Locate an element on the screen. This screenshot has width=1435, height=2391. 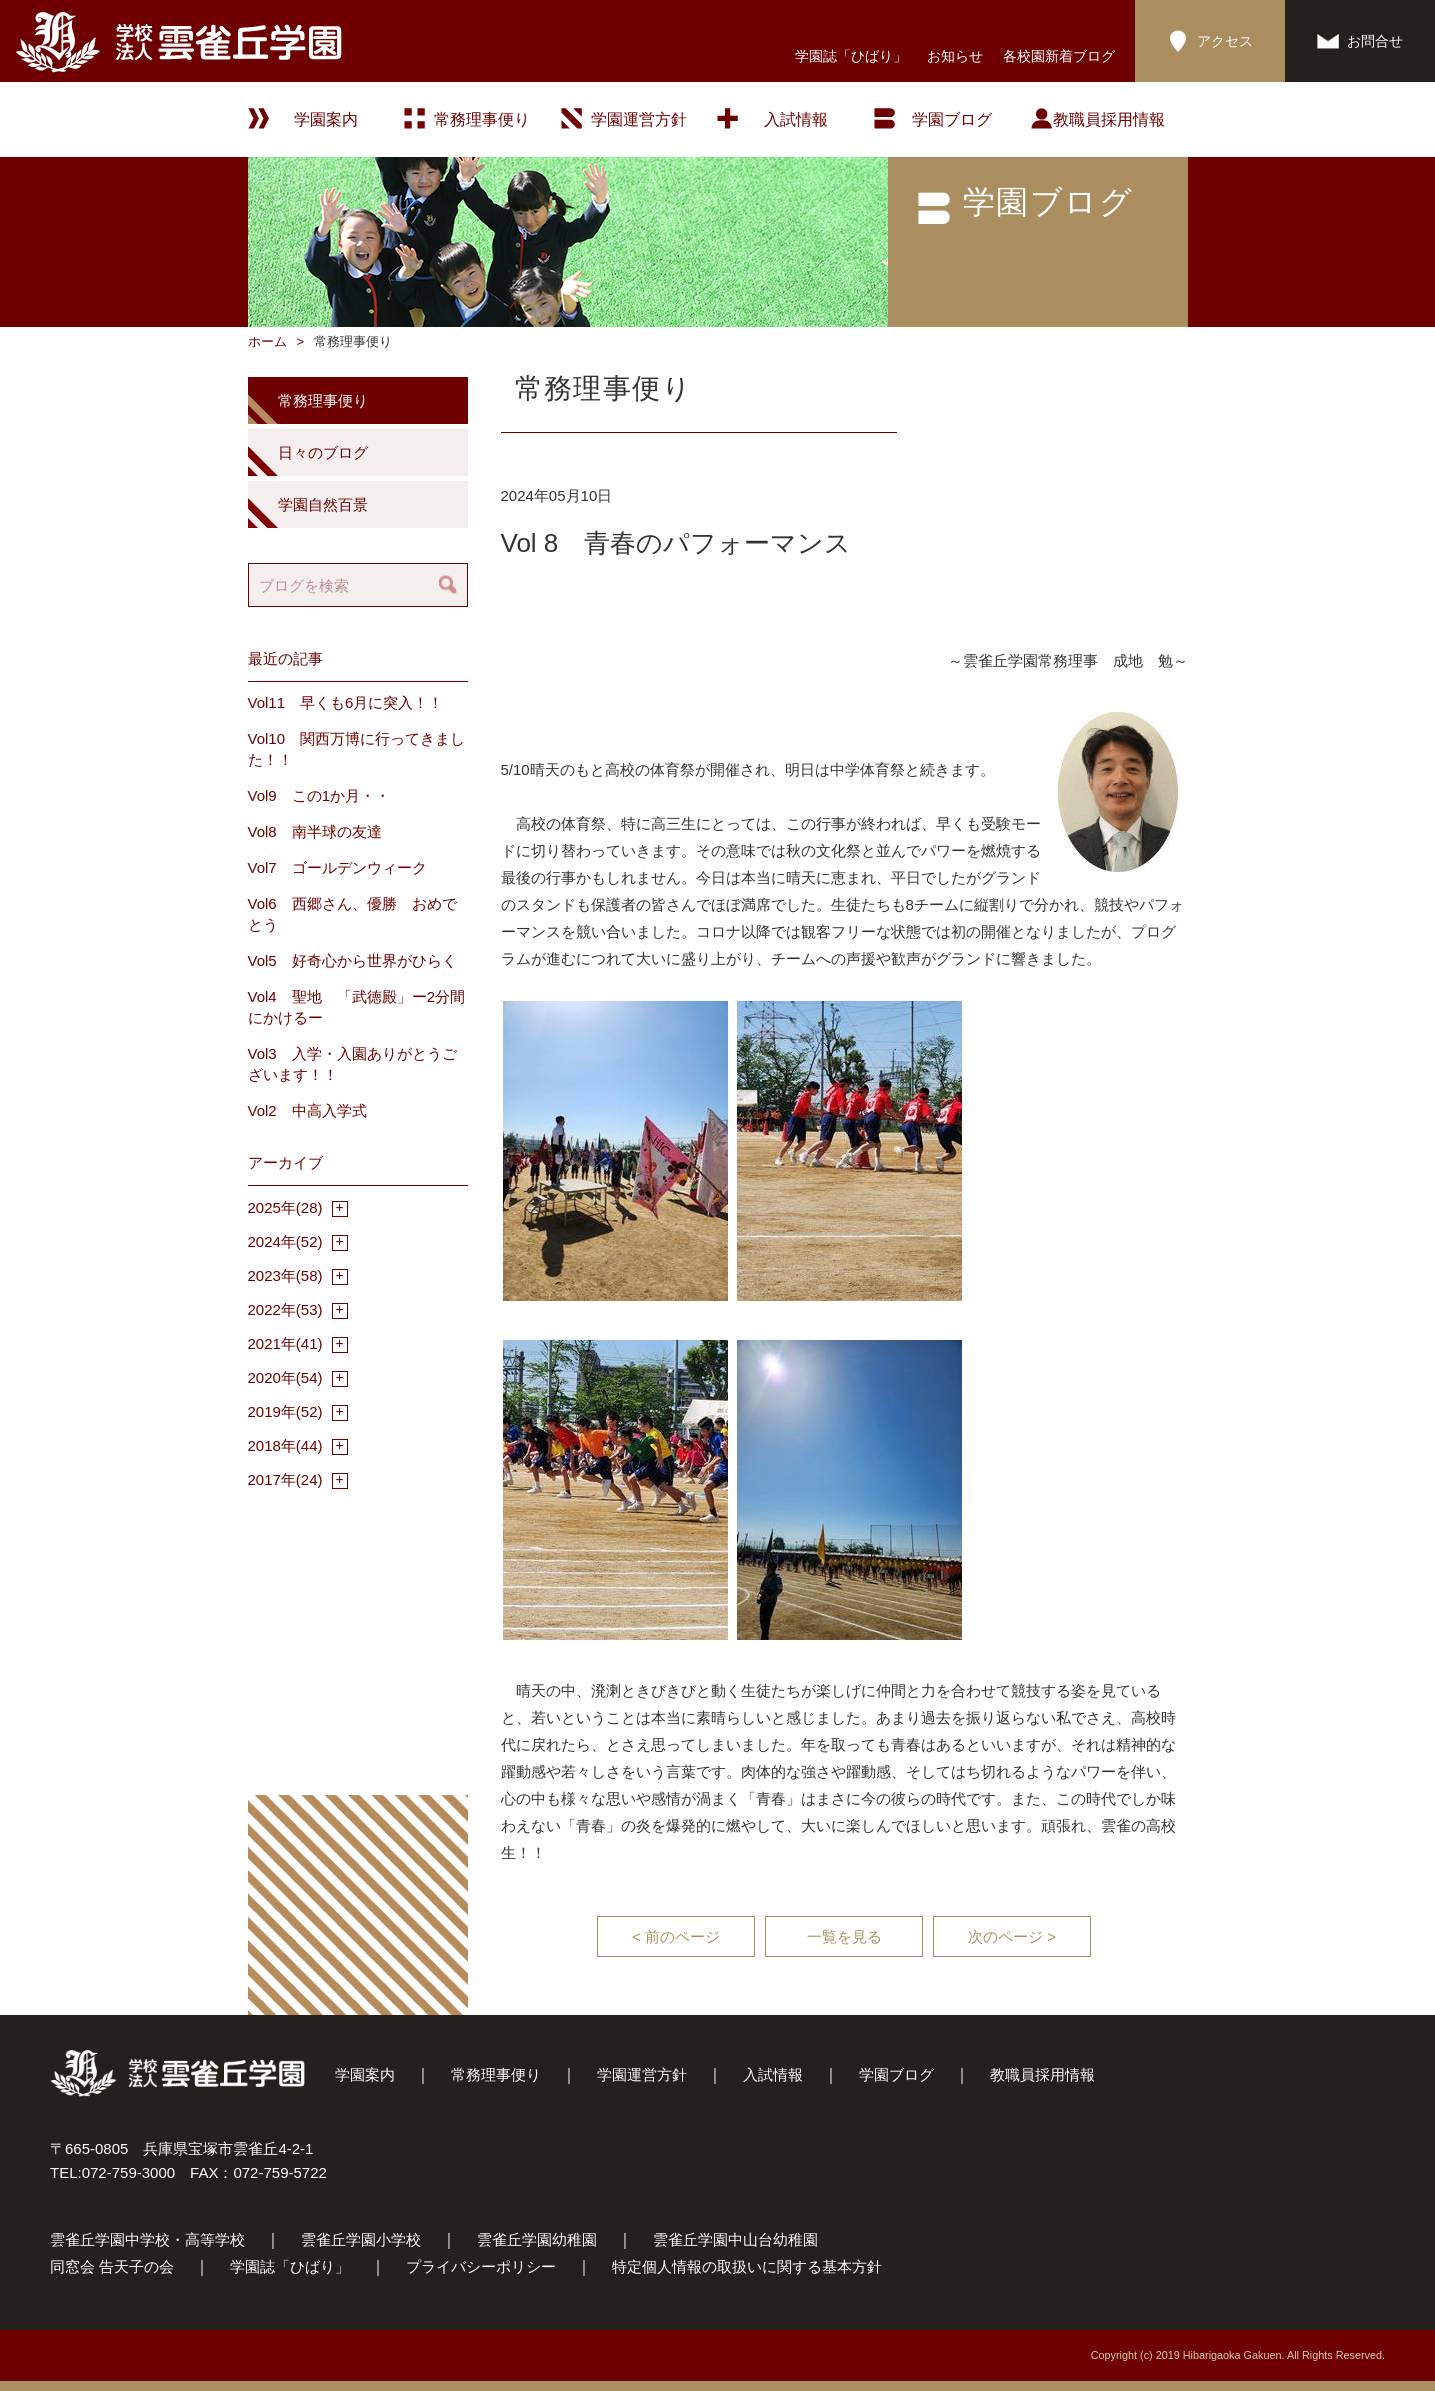
Vol5 好奇心から世界がひらく is located at coordinates (352, 960).